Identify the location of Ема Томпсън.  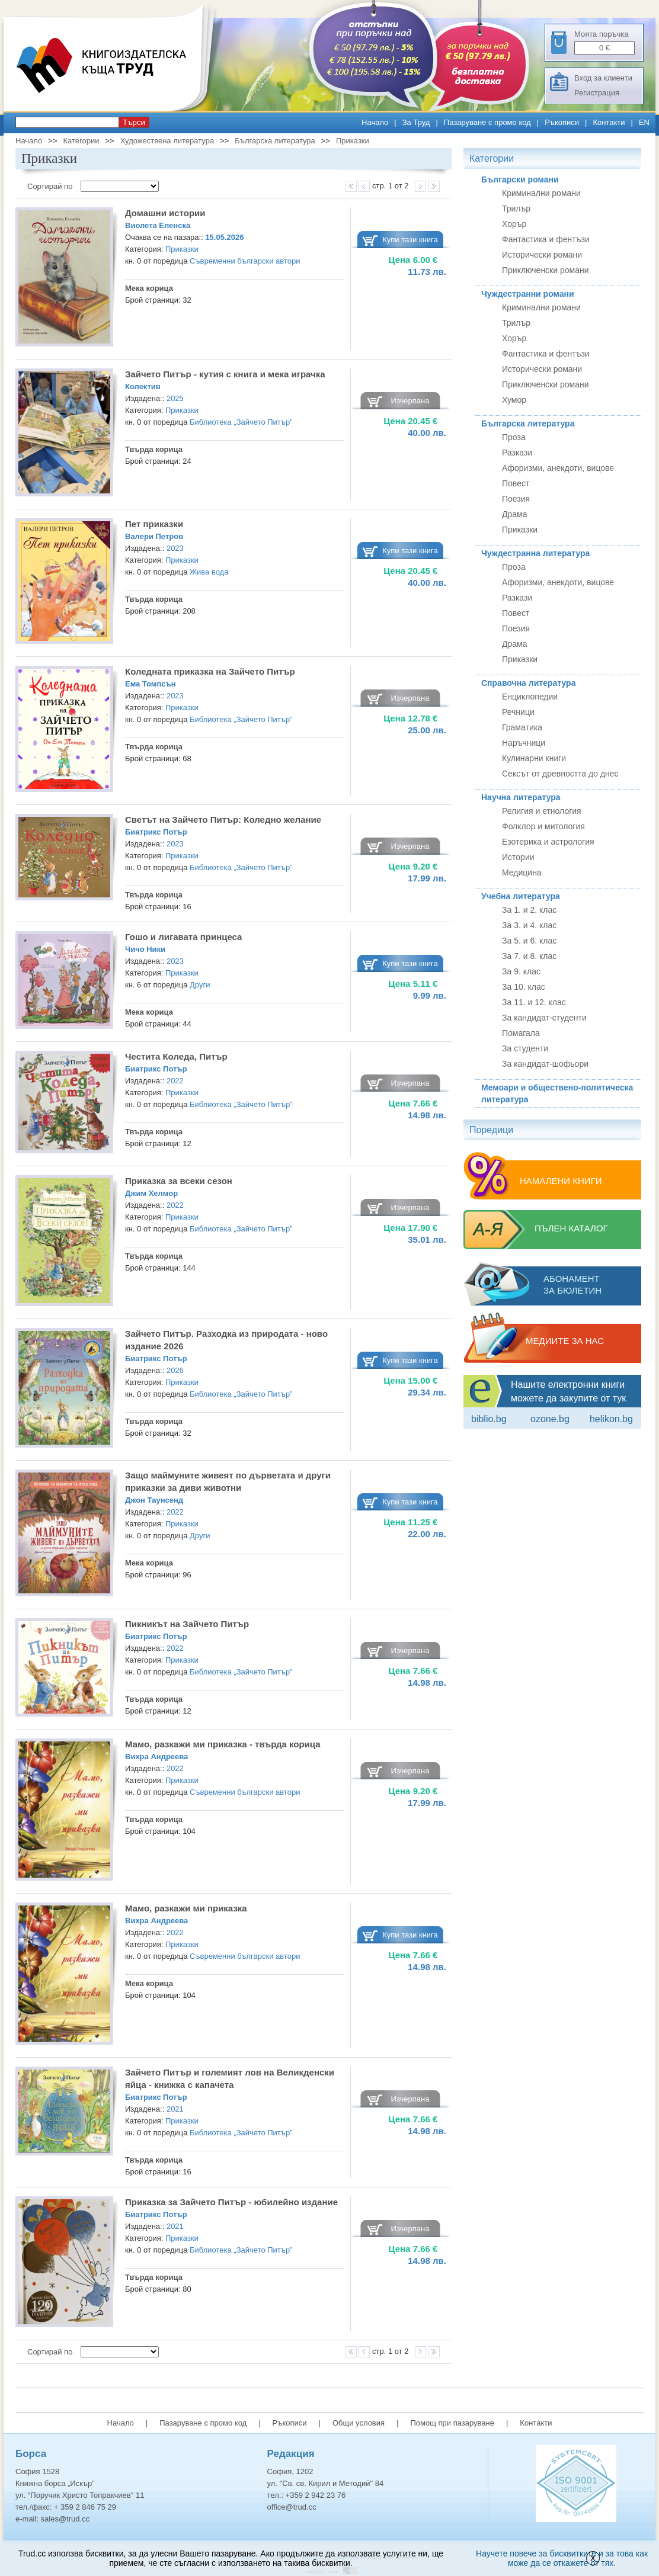
(150, 683).